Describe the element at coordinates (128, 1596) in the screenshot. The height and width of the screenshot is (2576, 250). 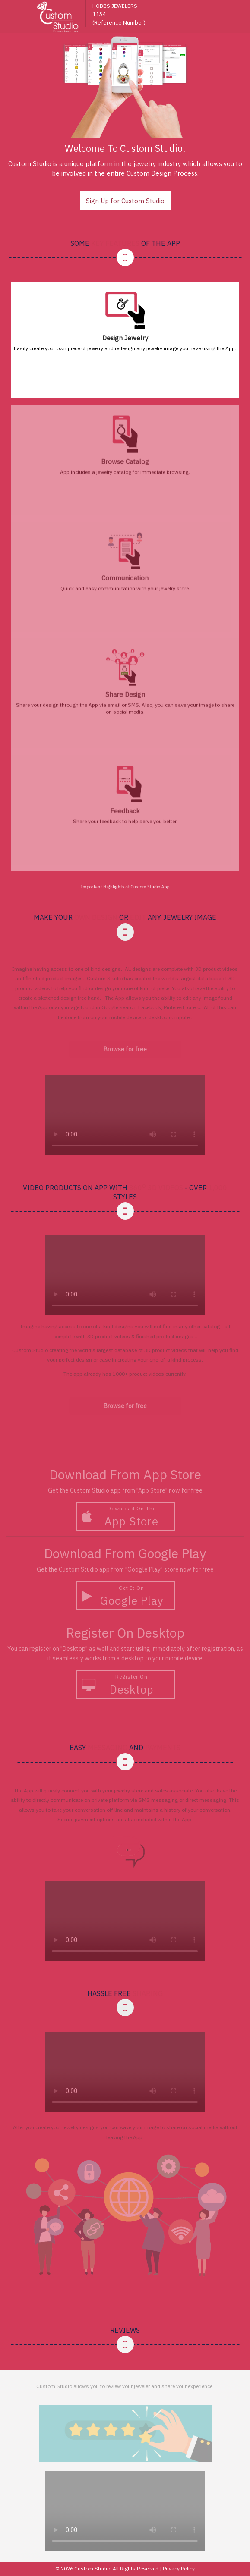
I see `Get It On` at that location.